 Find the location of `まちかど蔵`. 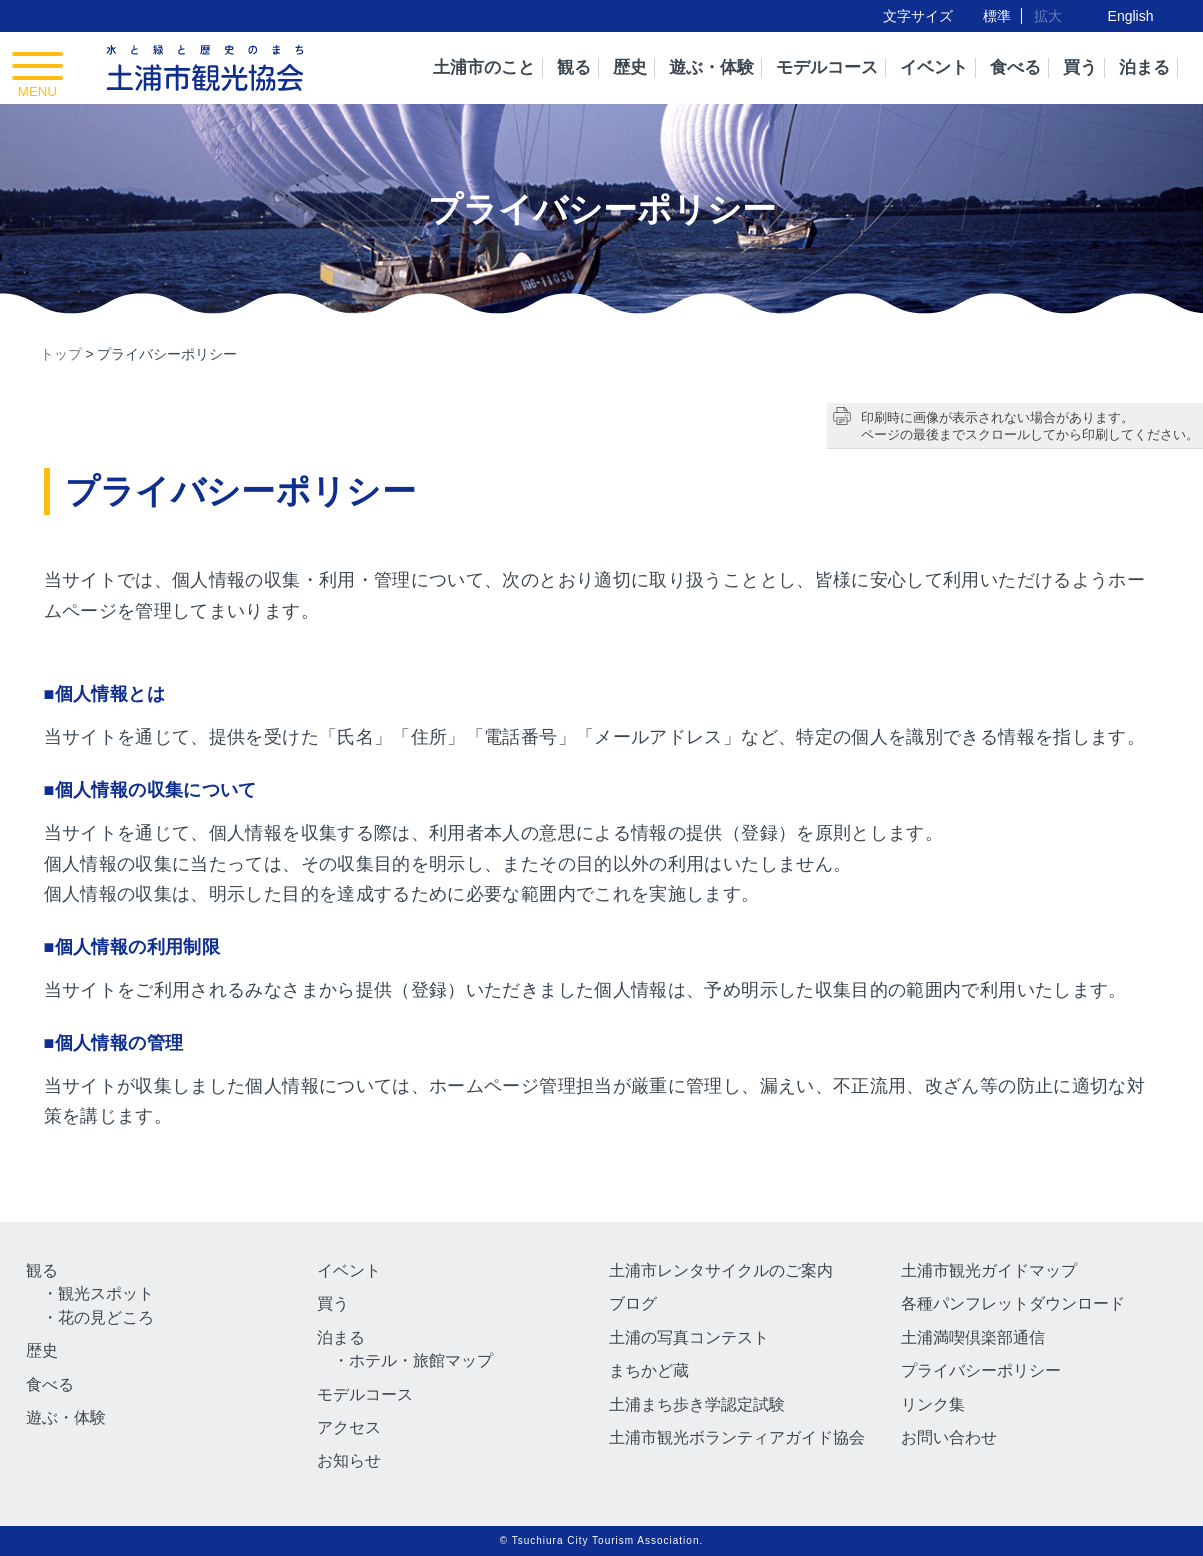

まちかど蔵 is located at coordinates (649, 1370).